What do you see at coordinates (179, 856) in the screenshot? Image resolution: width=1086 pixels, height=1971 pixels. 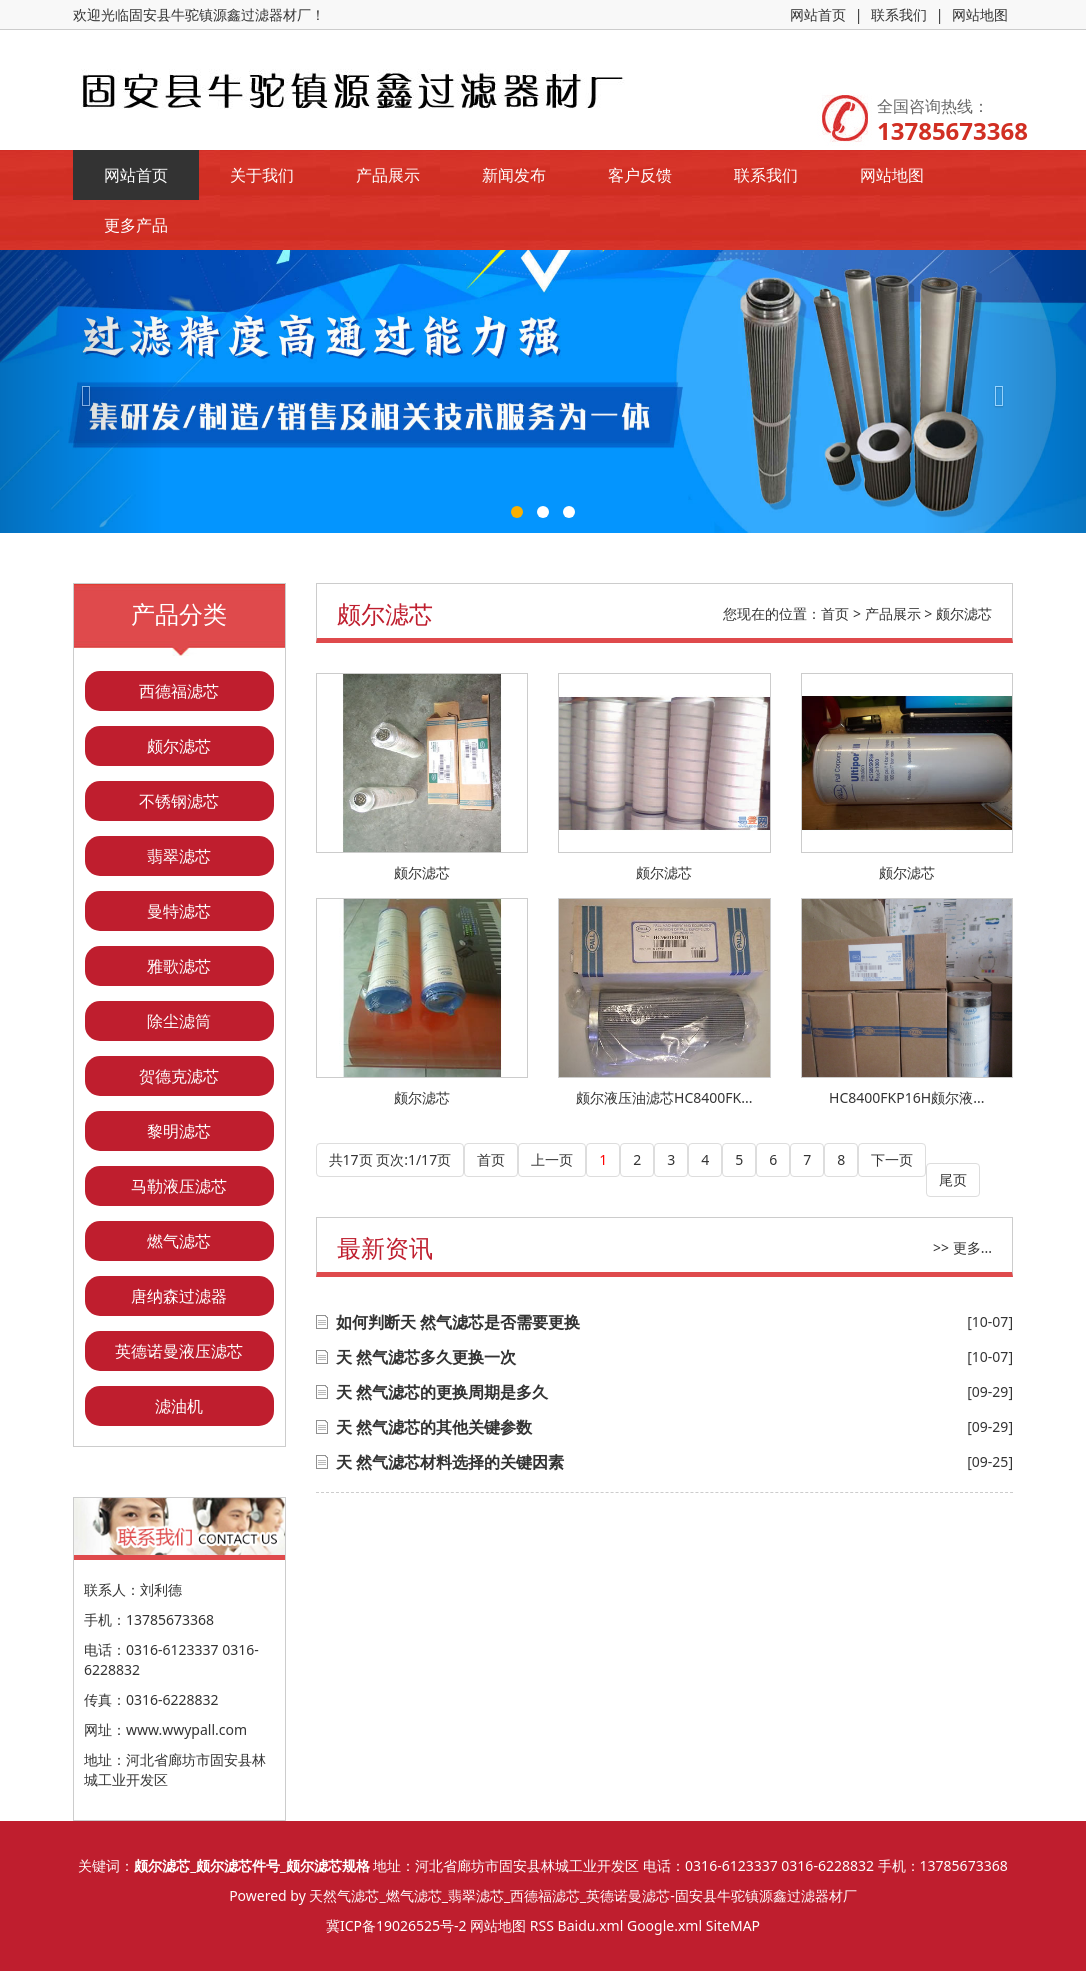 I see `翡翠滤芯` at bounding box center [179, 856].